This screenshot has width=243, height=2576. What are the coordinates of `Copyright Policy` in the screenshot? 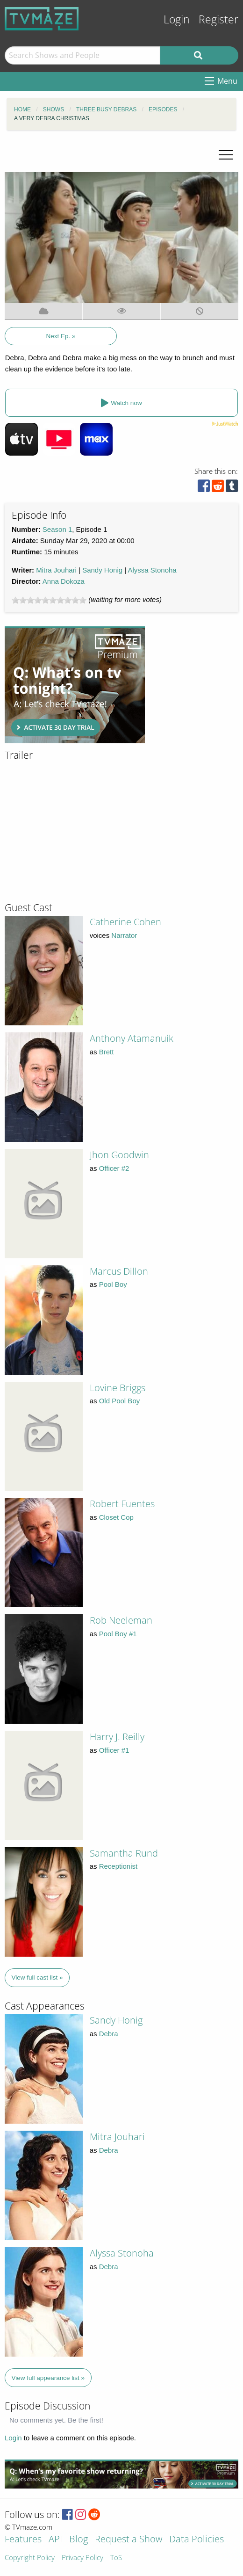 It's located at (30, 2558).